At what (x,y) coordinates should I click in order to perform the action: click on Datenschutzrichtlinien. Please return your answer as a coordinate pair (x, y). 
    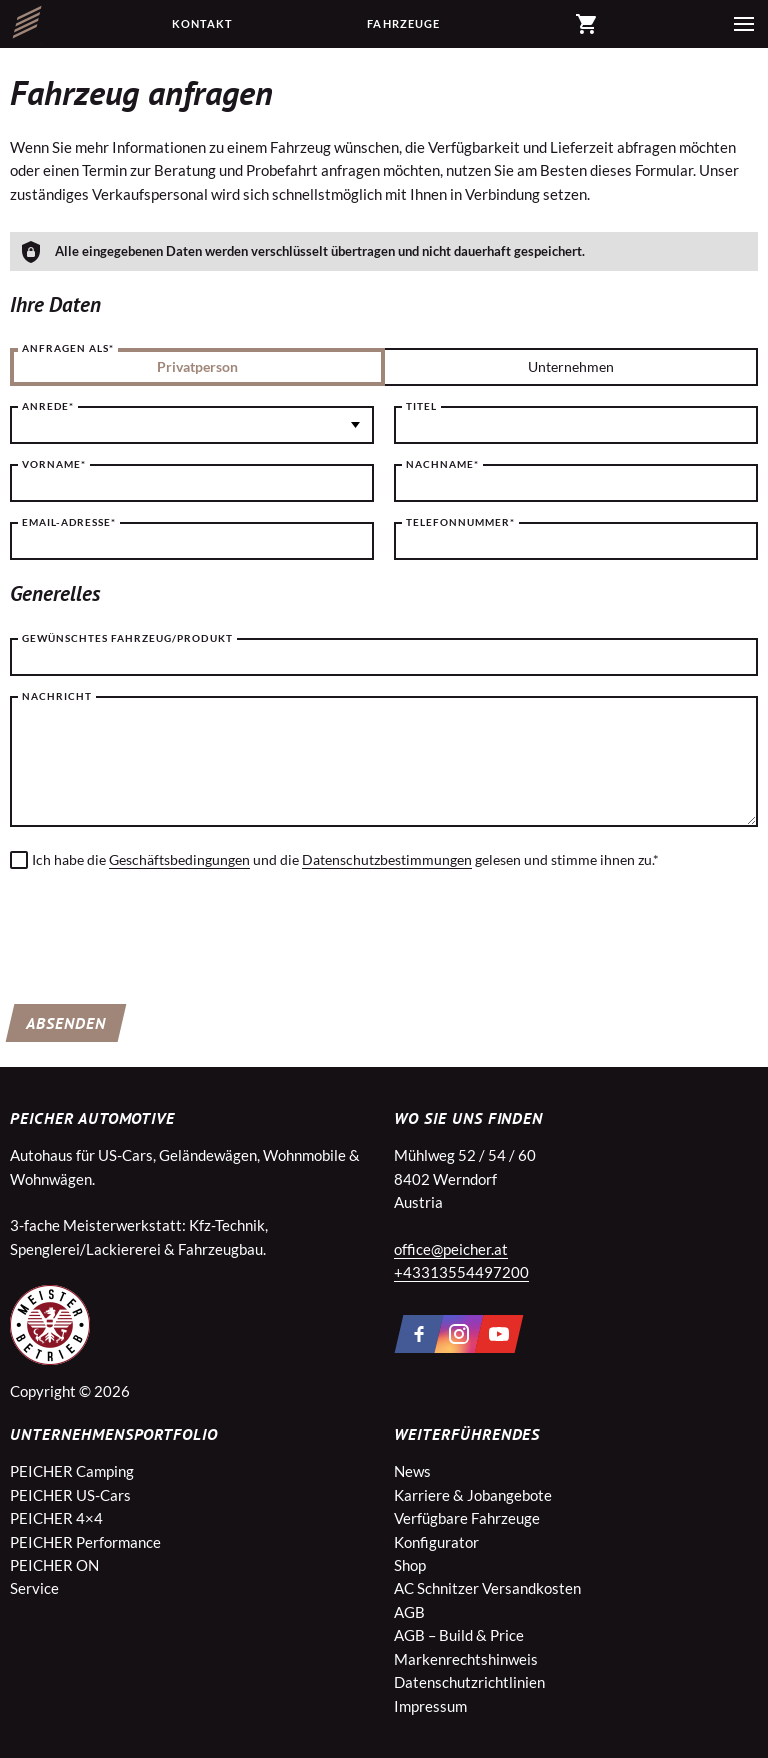
    Looking at the image, I should click on (469, 1682).